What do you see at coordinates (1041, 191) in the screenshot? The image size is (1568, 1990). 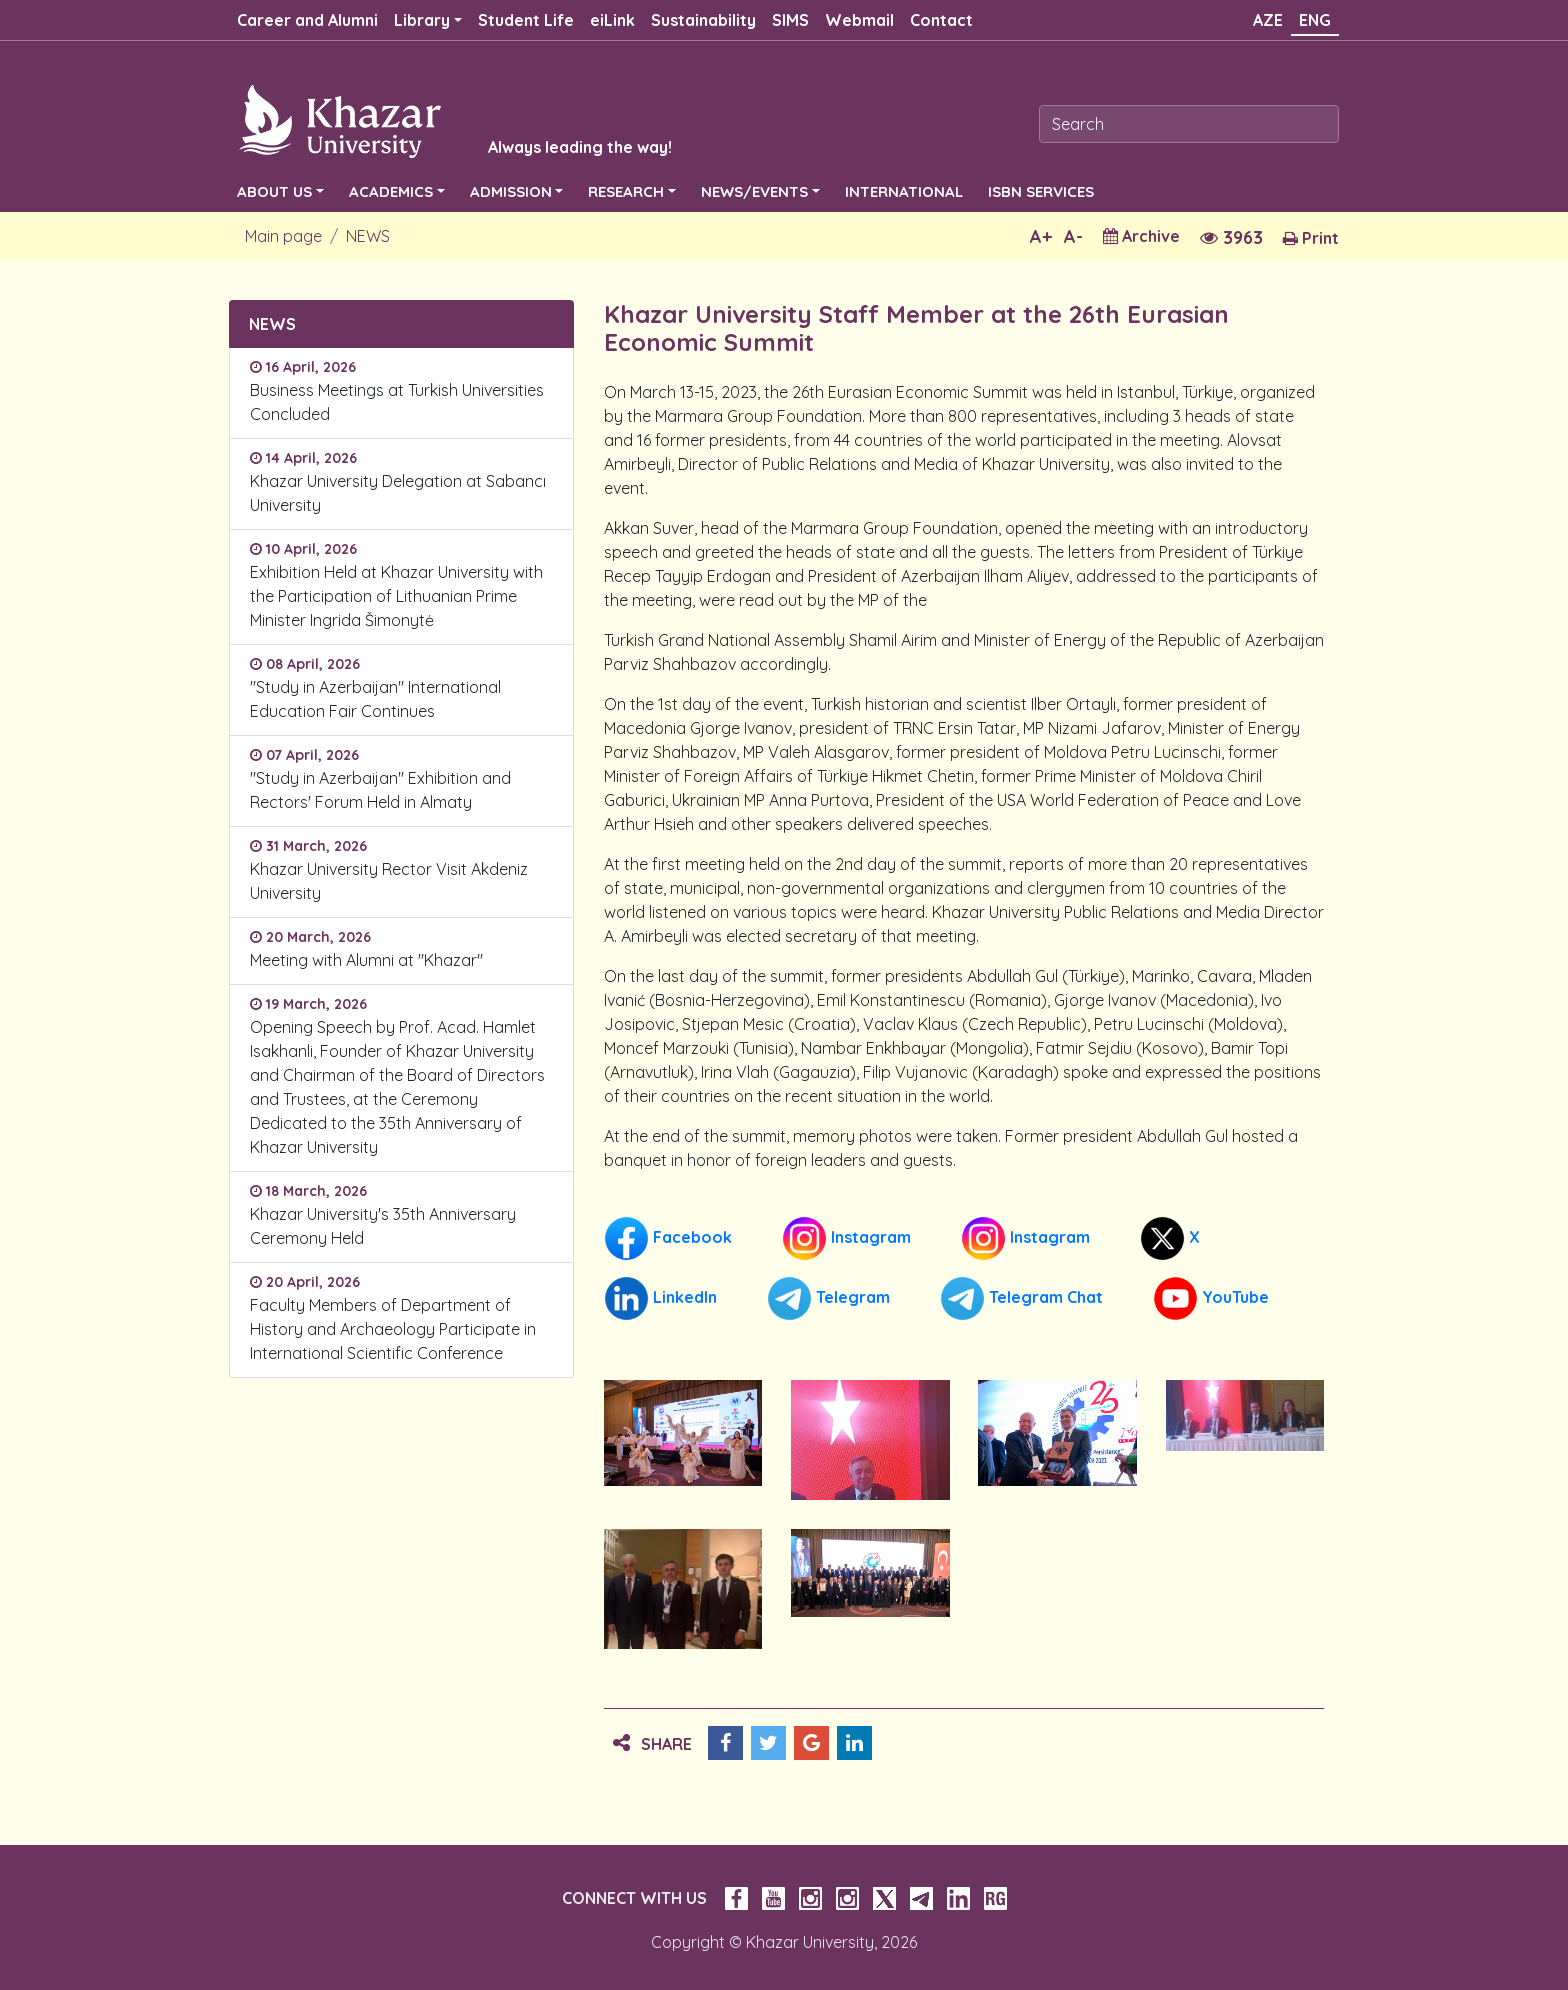 I see `ISBN SERVICES` at bounding box center [1041, 191].